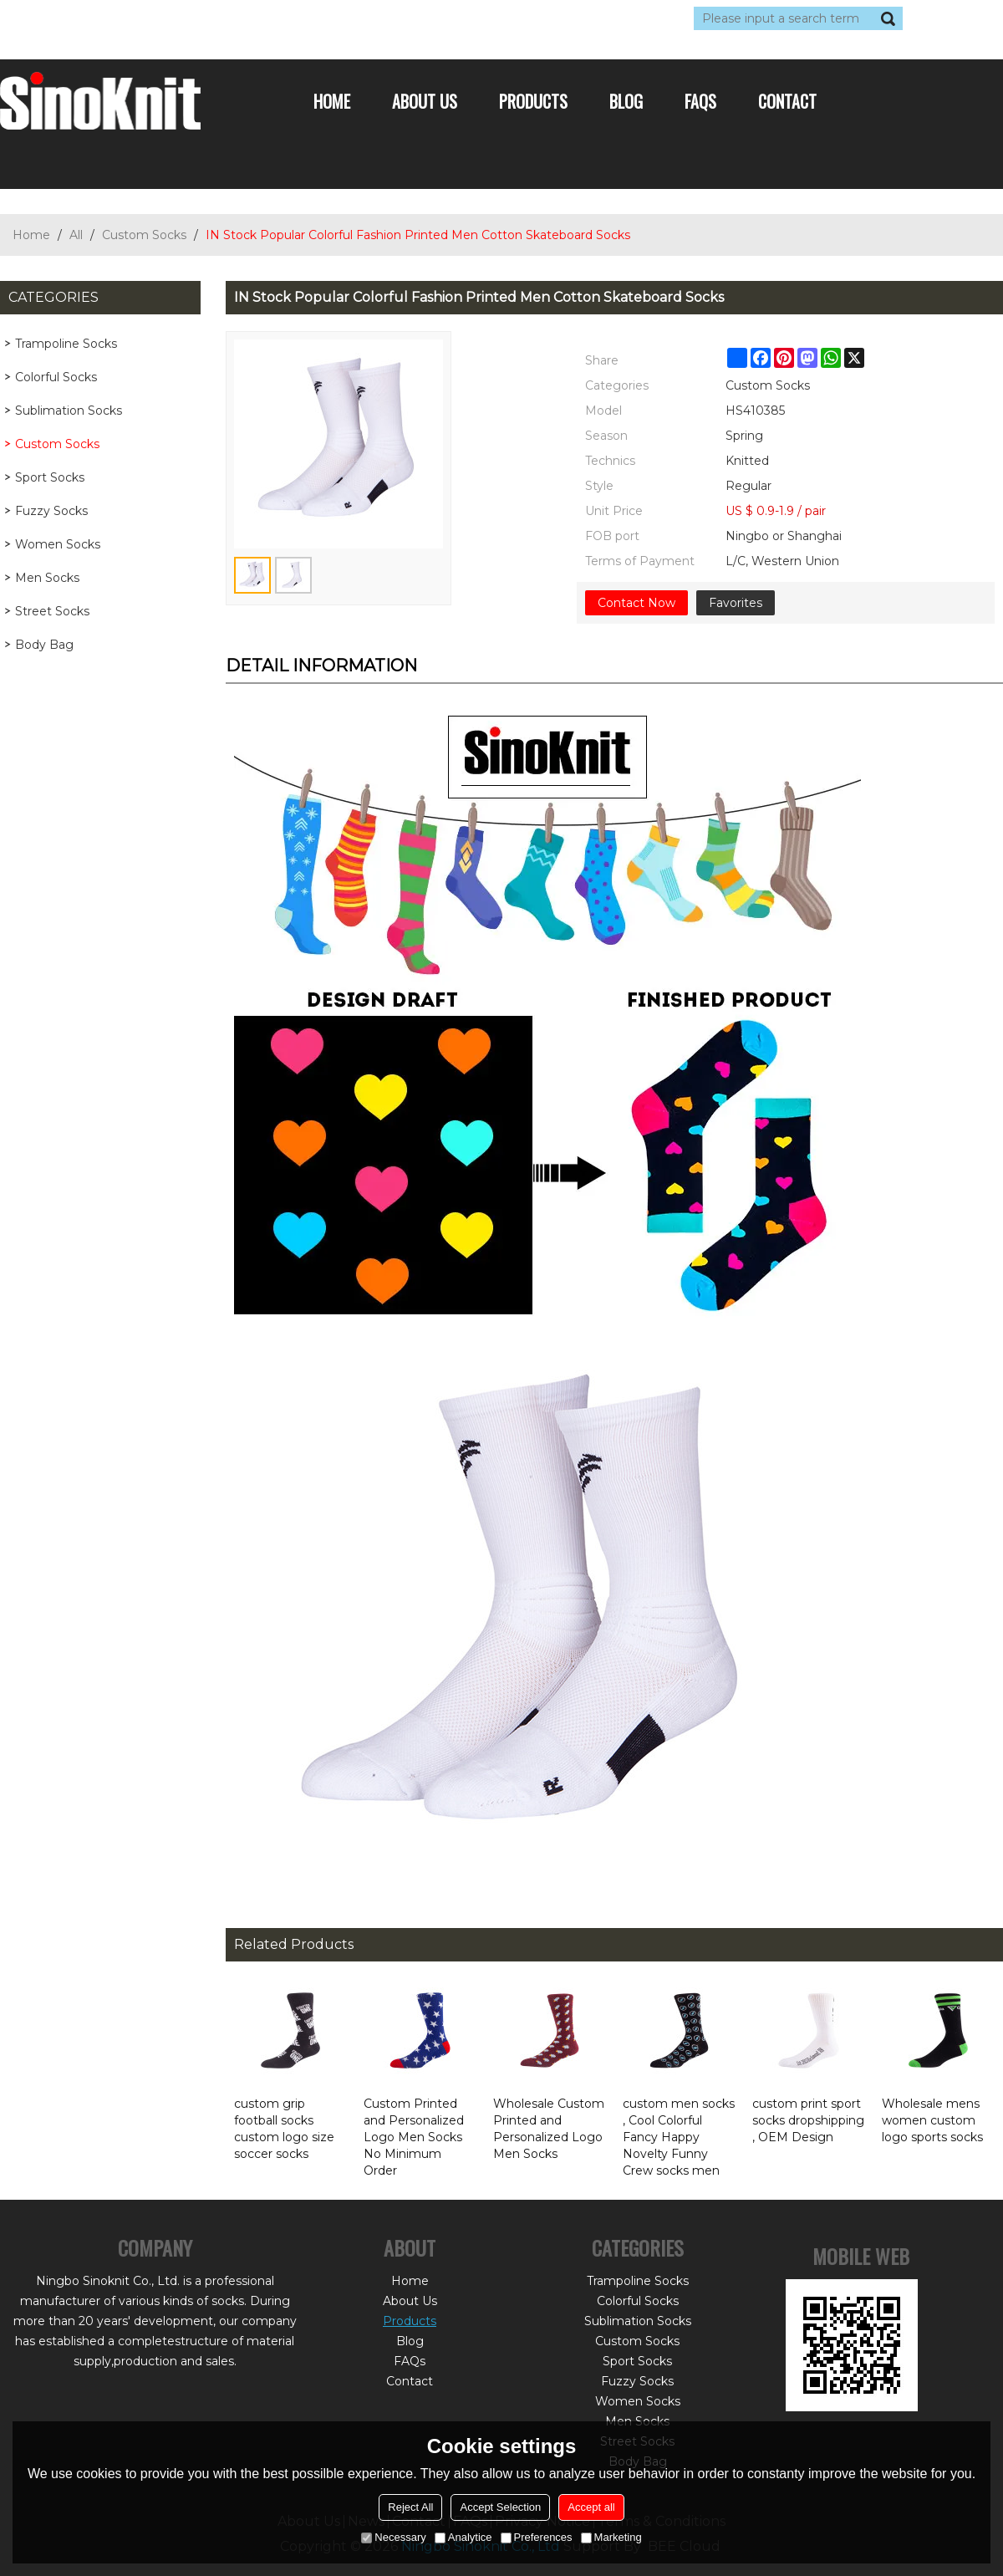  What do you see at coordinates (808, 2120) in the screenshot?
I see `custom print sport socks dropshipping , OEM Design` at bounding box center [808, 2120].